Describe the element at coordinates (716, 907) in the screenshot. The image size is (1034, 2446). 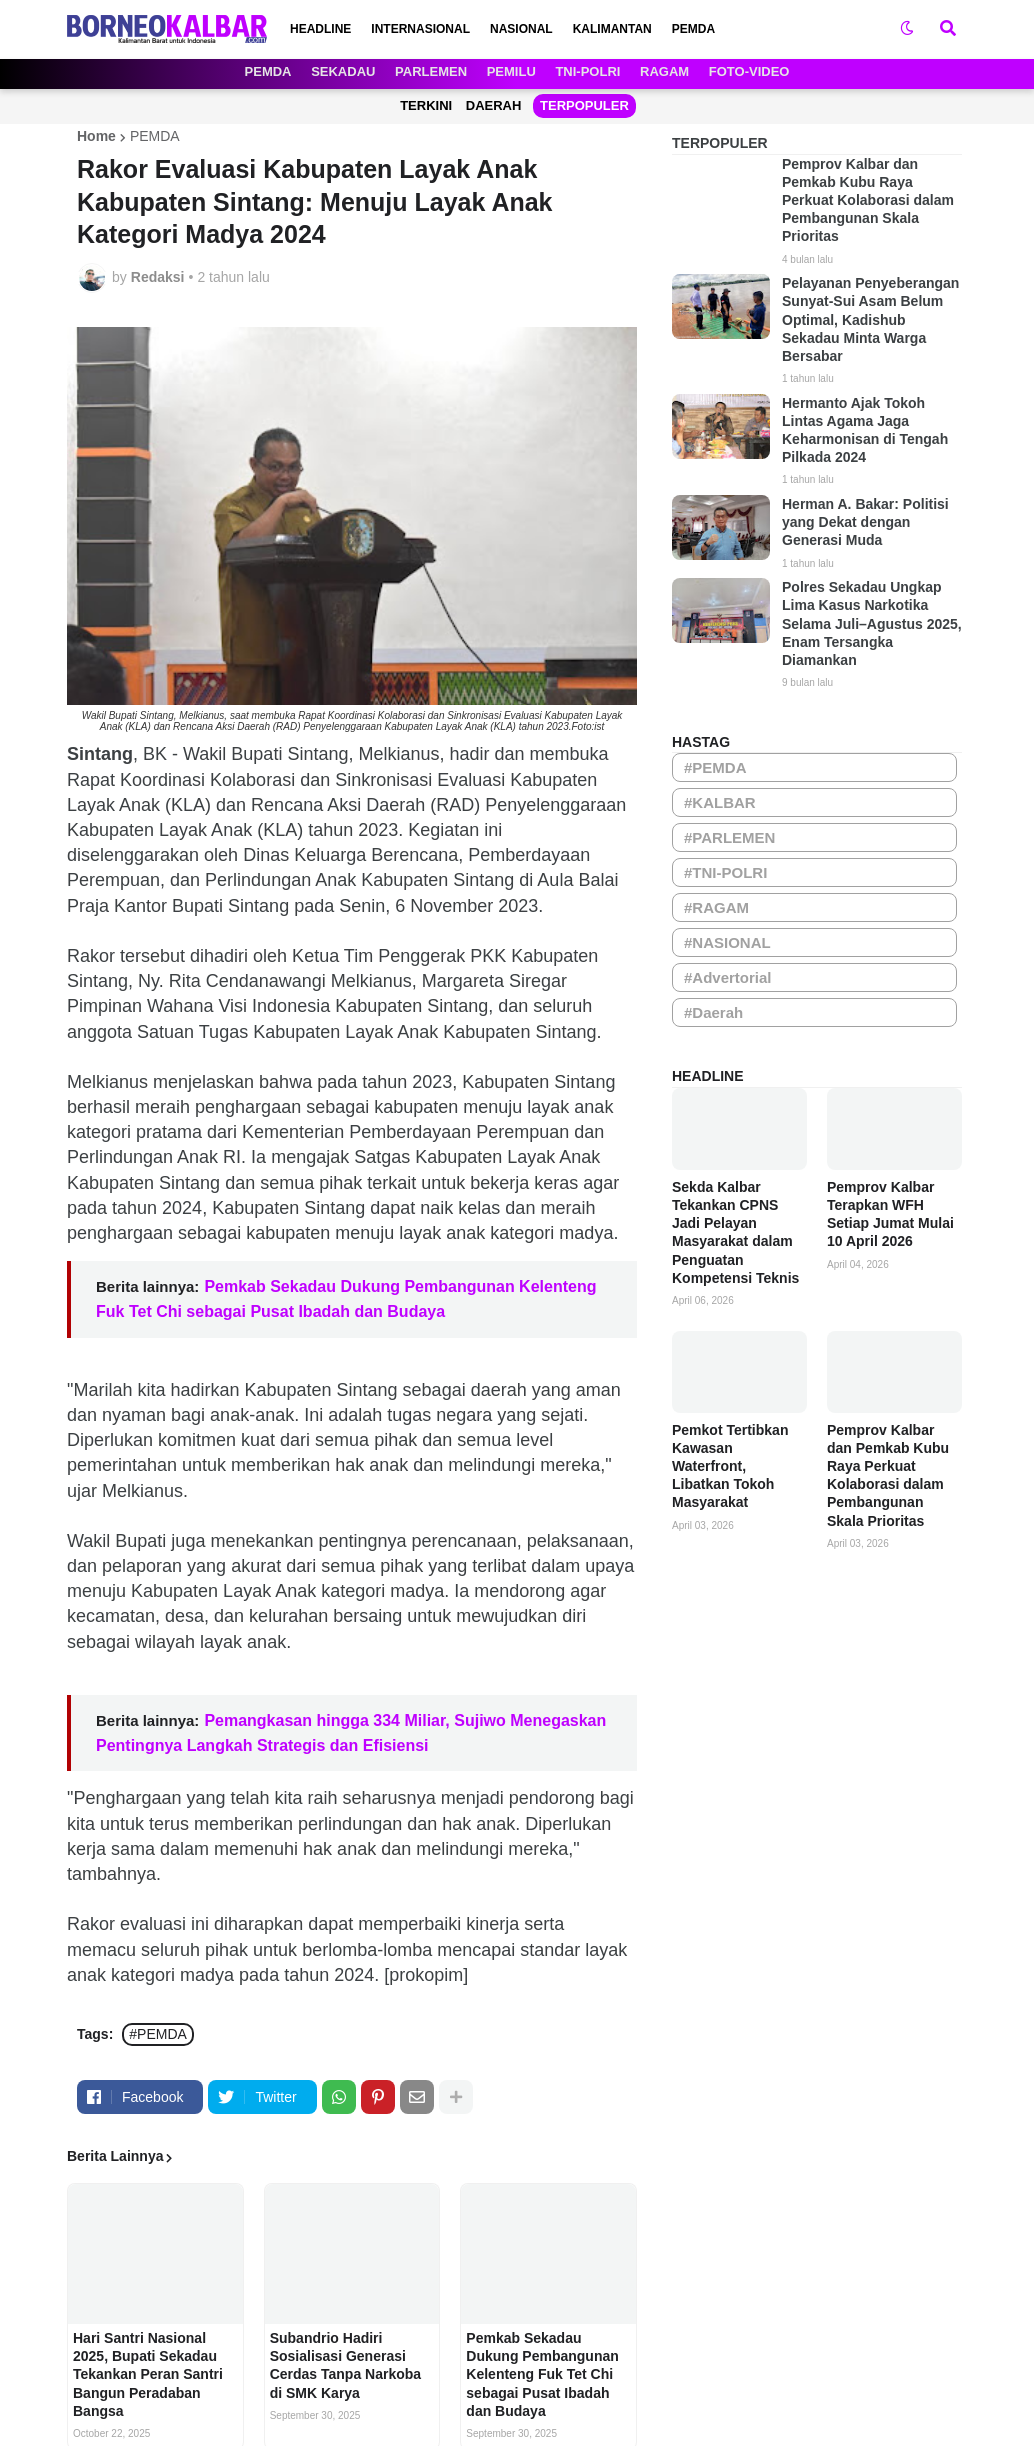
I see `#RAGAM` at that location.